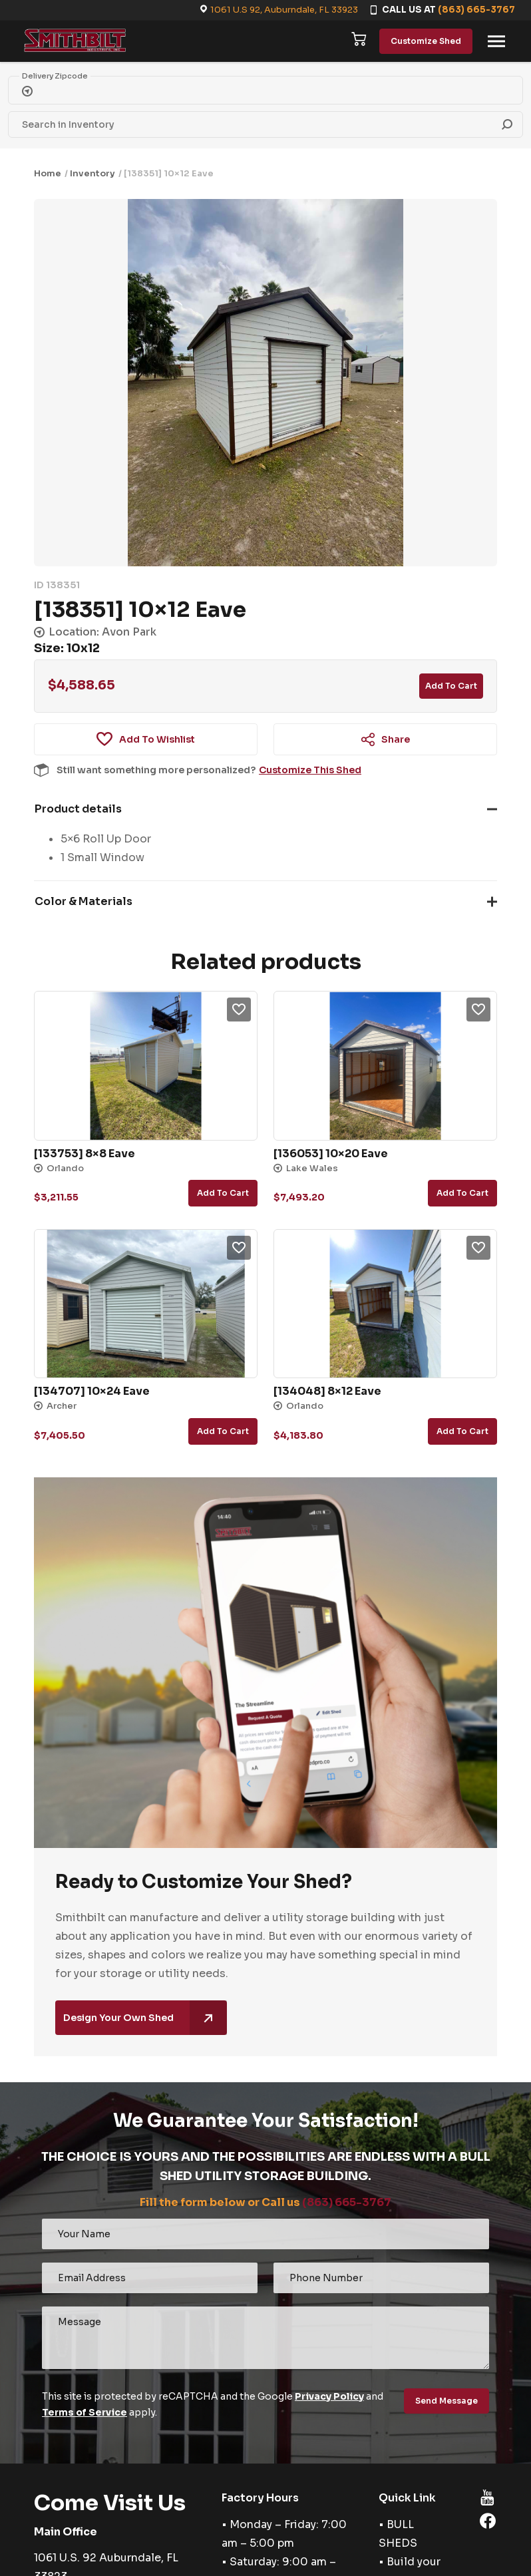 The image size is (531, 2576). What do you see at coordinates (426, 41) in the screenshot?
I see `Customize Shed` at bounding box center [426, 41].